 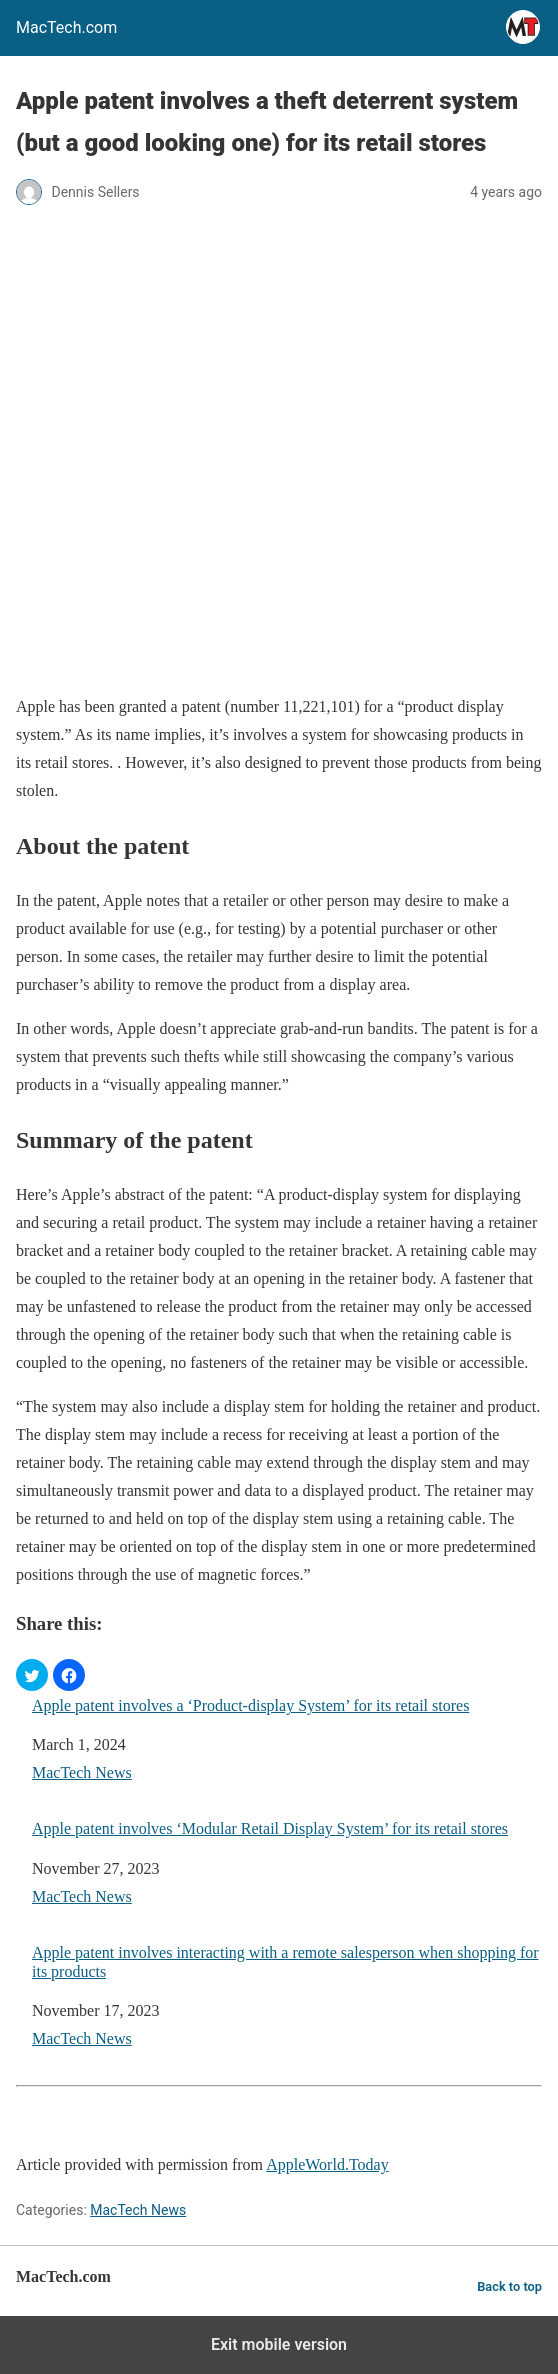 What do you see at coordinates (32, 1675) in the screenshot?
I see `[button]` at bounding box center [32, 1675].